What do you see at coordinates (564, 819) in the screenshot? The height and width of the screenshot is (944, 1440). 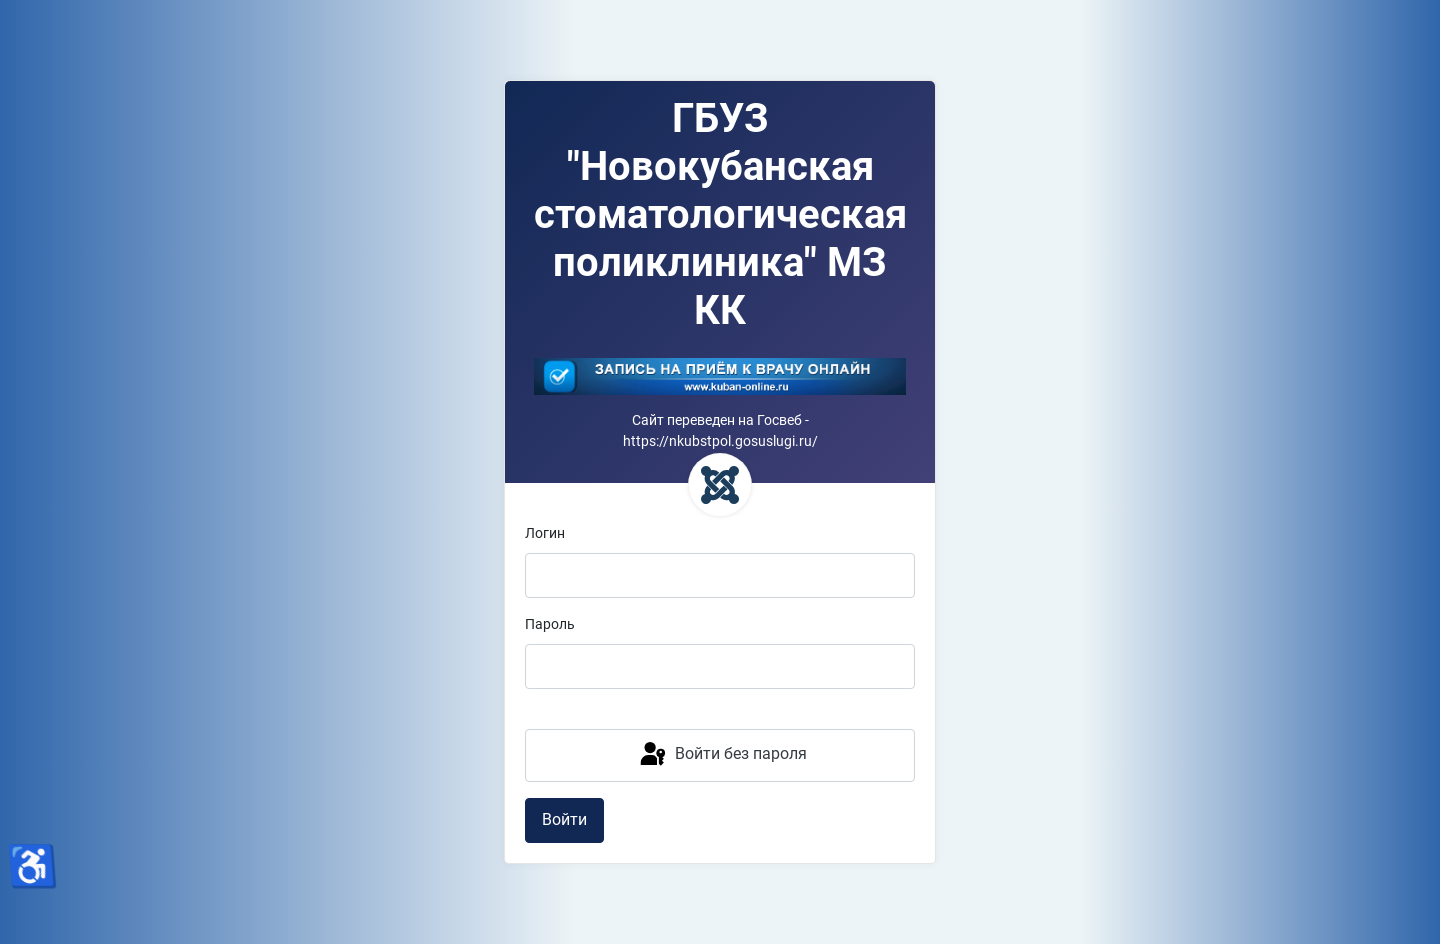 I see `Войти` at bounding box center [564, 819].